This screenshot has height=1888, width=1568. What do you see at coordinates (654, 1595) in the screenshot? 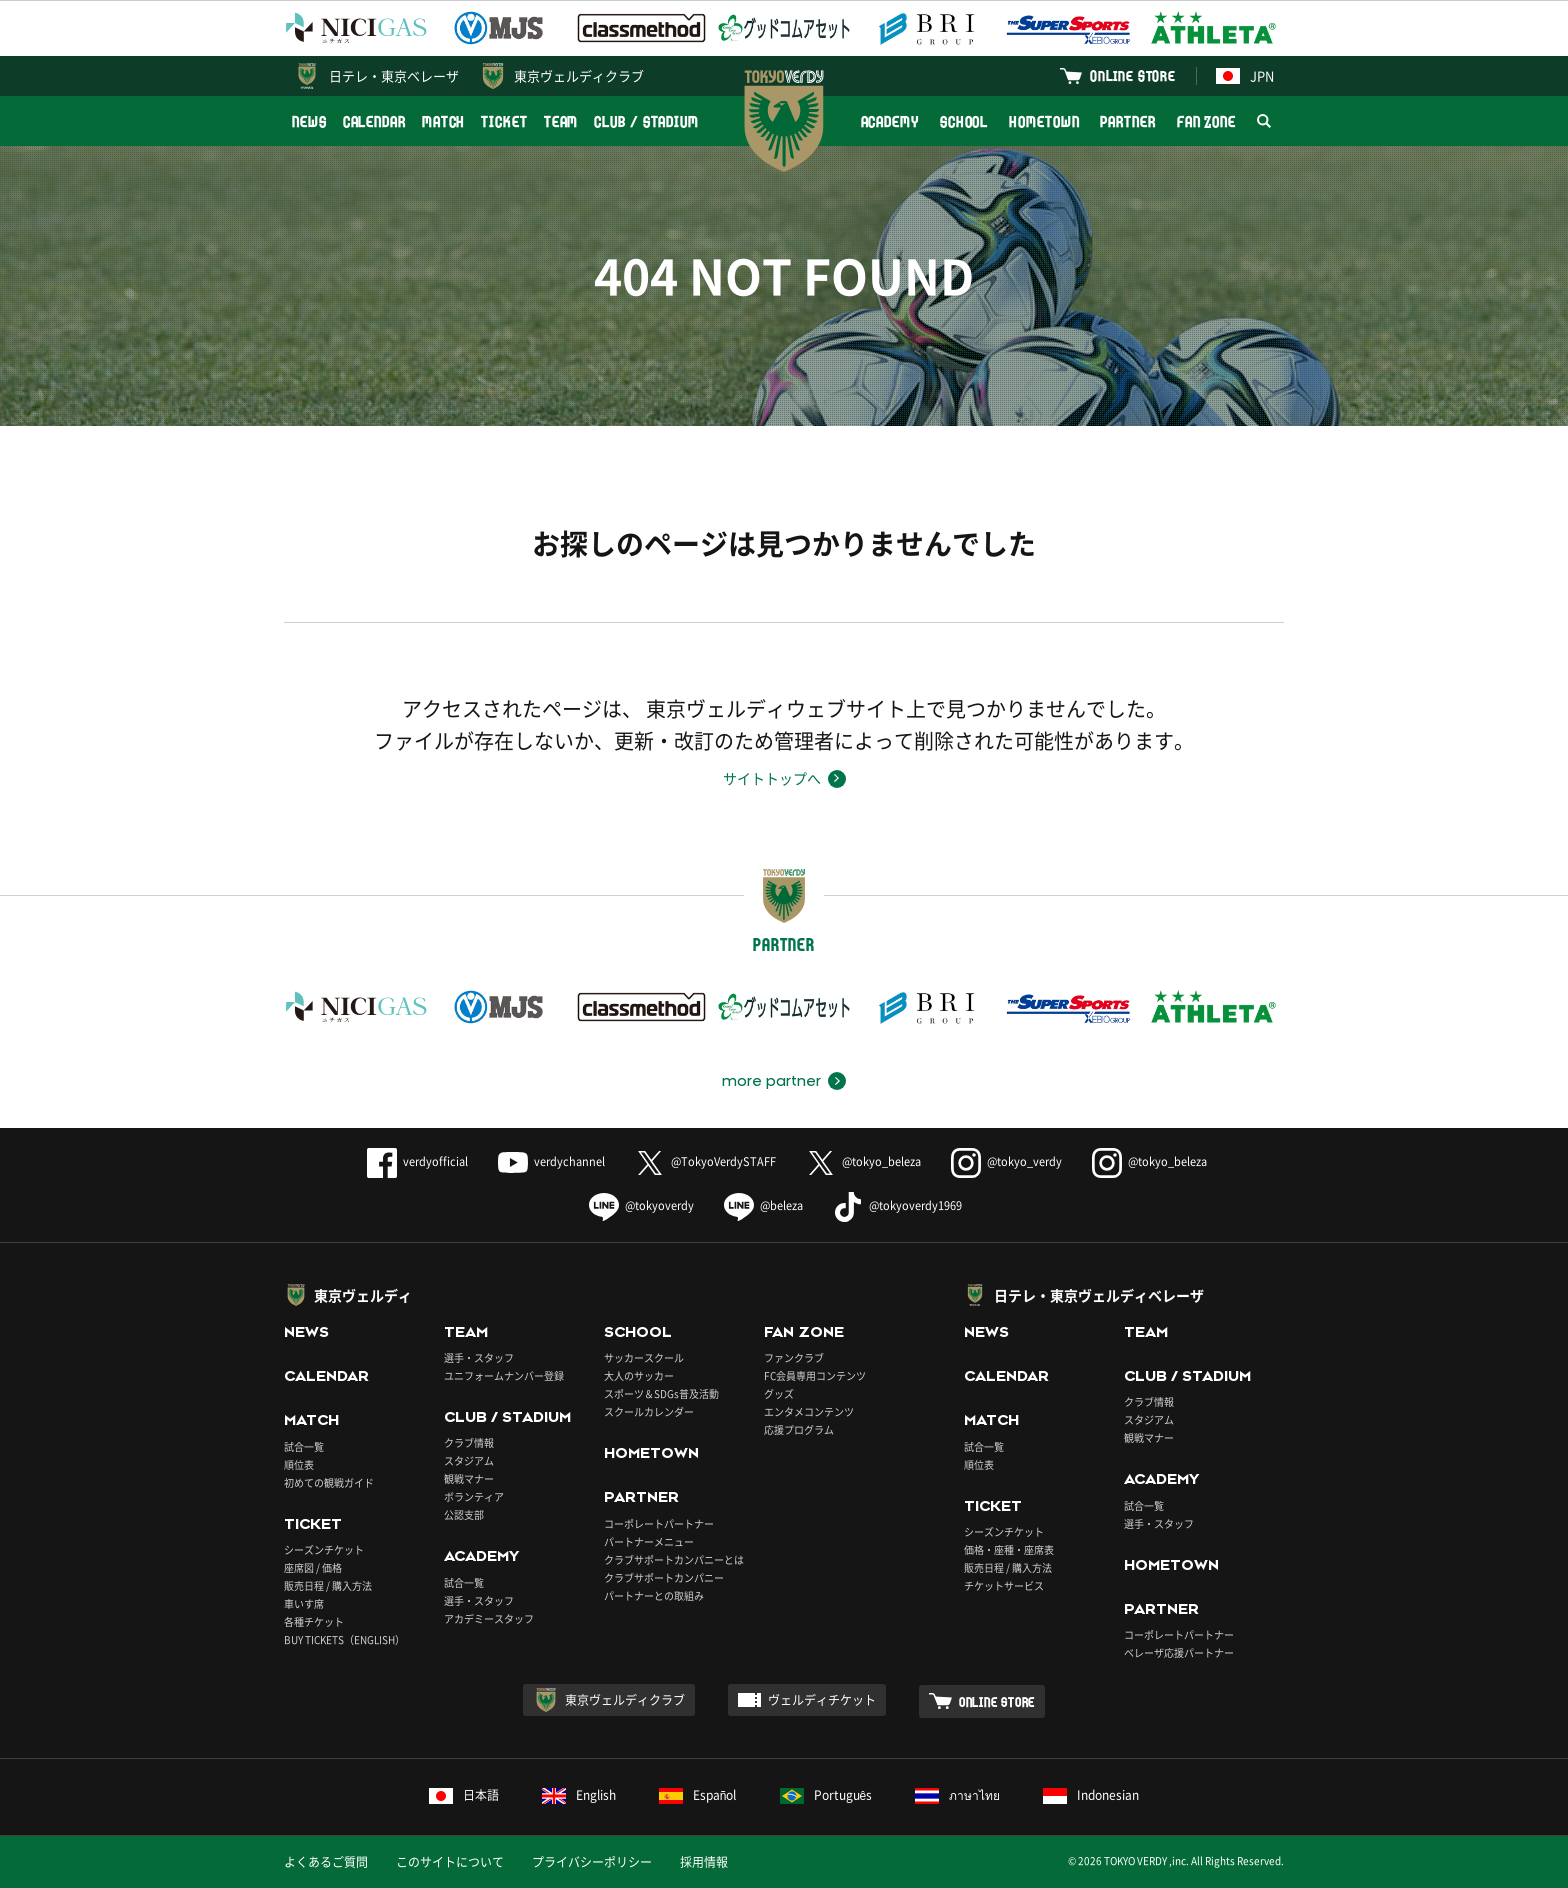
I see `パートナーとの取組み` at bounding box center [654, 1595].